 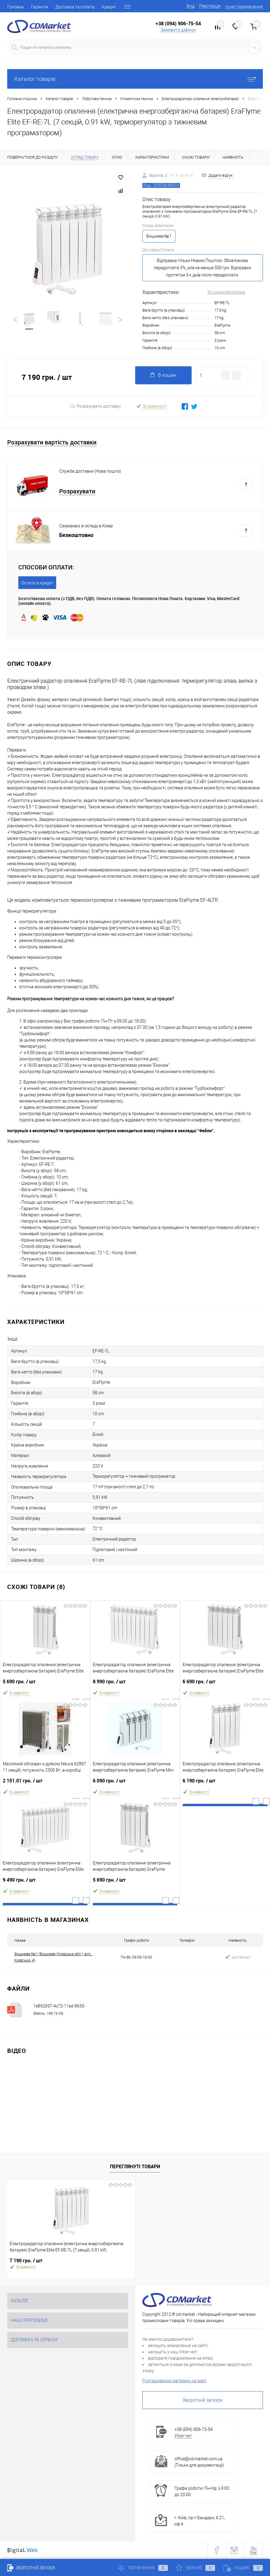 I want to click on 2 151.01 грн., so click(x=45, y=1783).